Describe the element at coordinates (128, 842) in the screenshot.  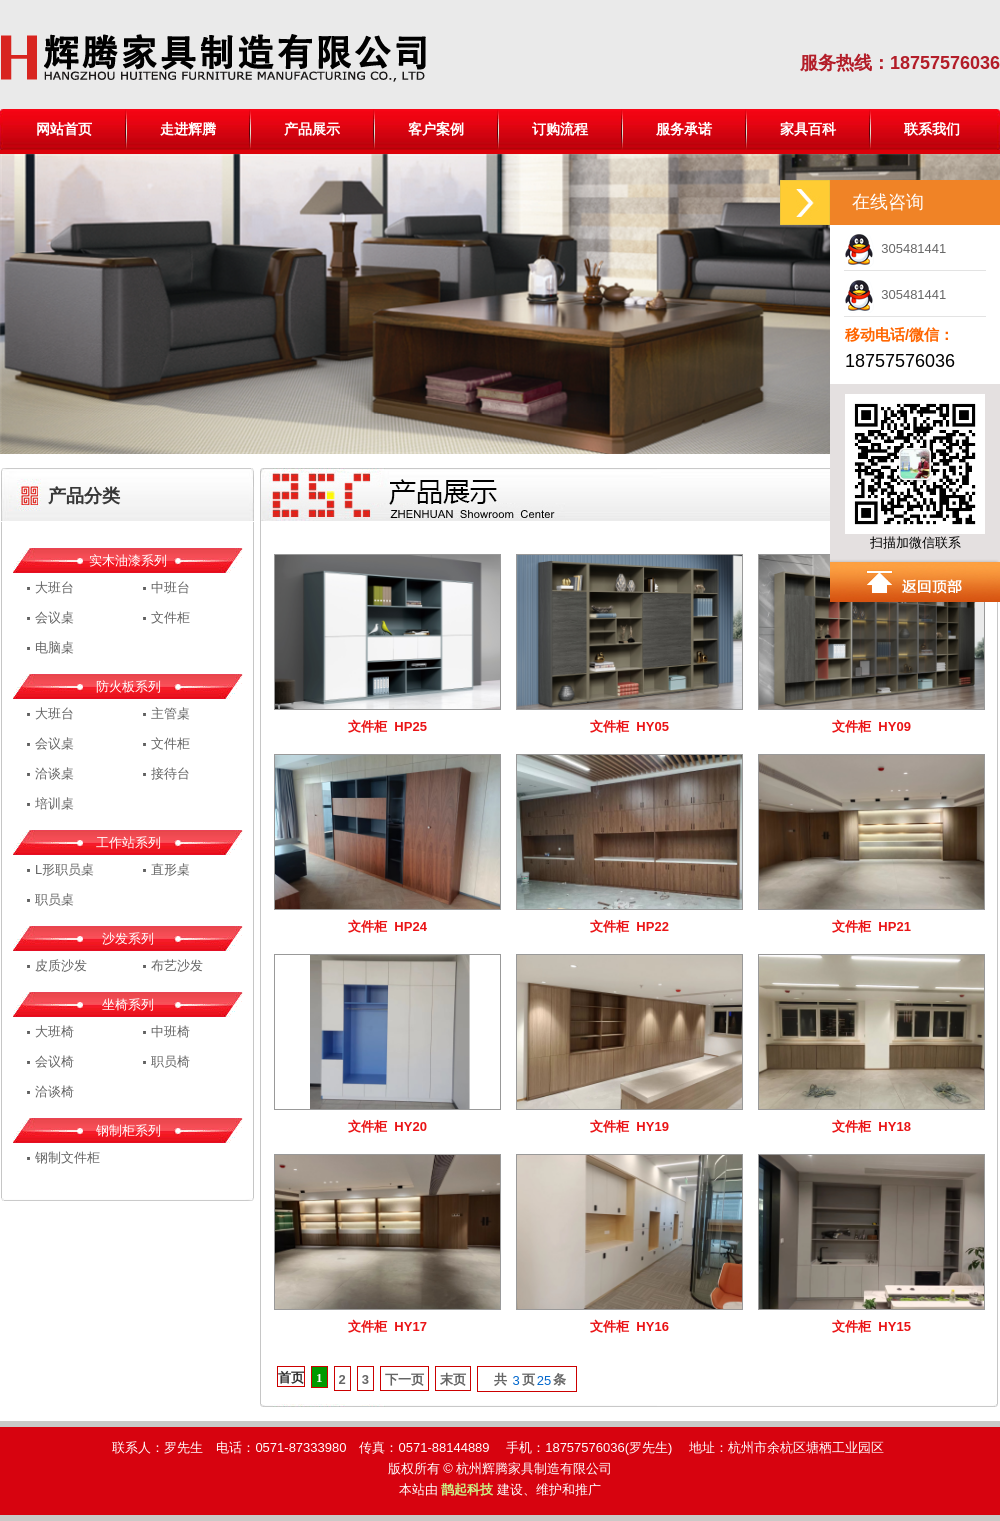
I see `工作站系列` at that location.